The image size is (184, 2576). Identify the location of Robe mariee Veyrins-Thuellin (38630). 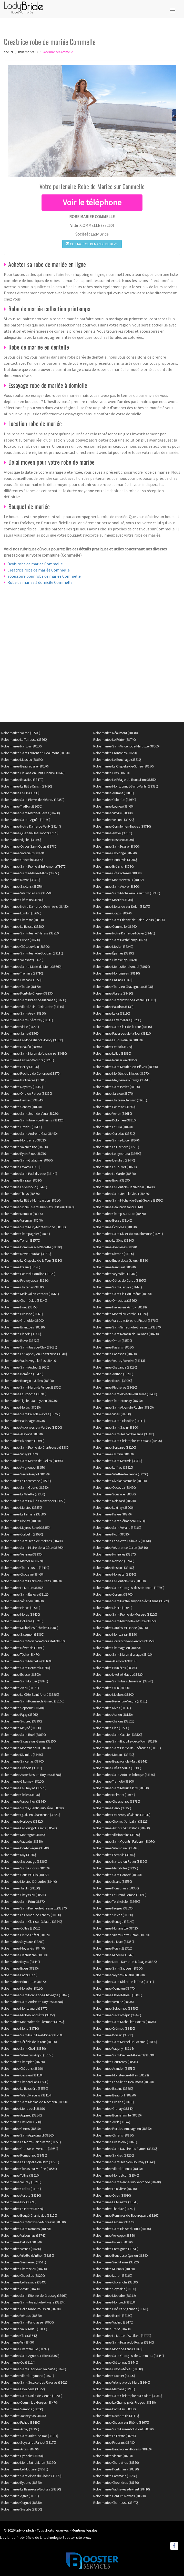
(119, 1975).